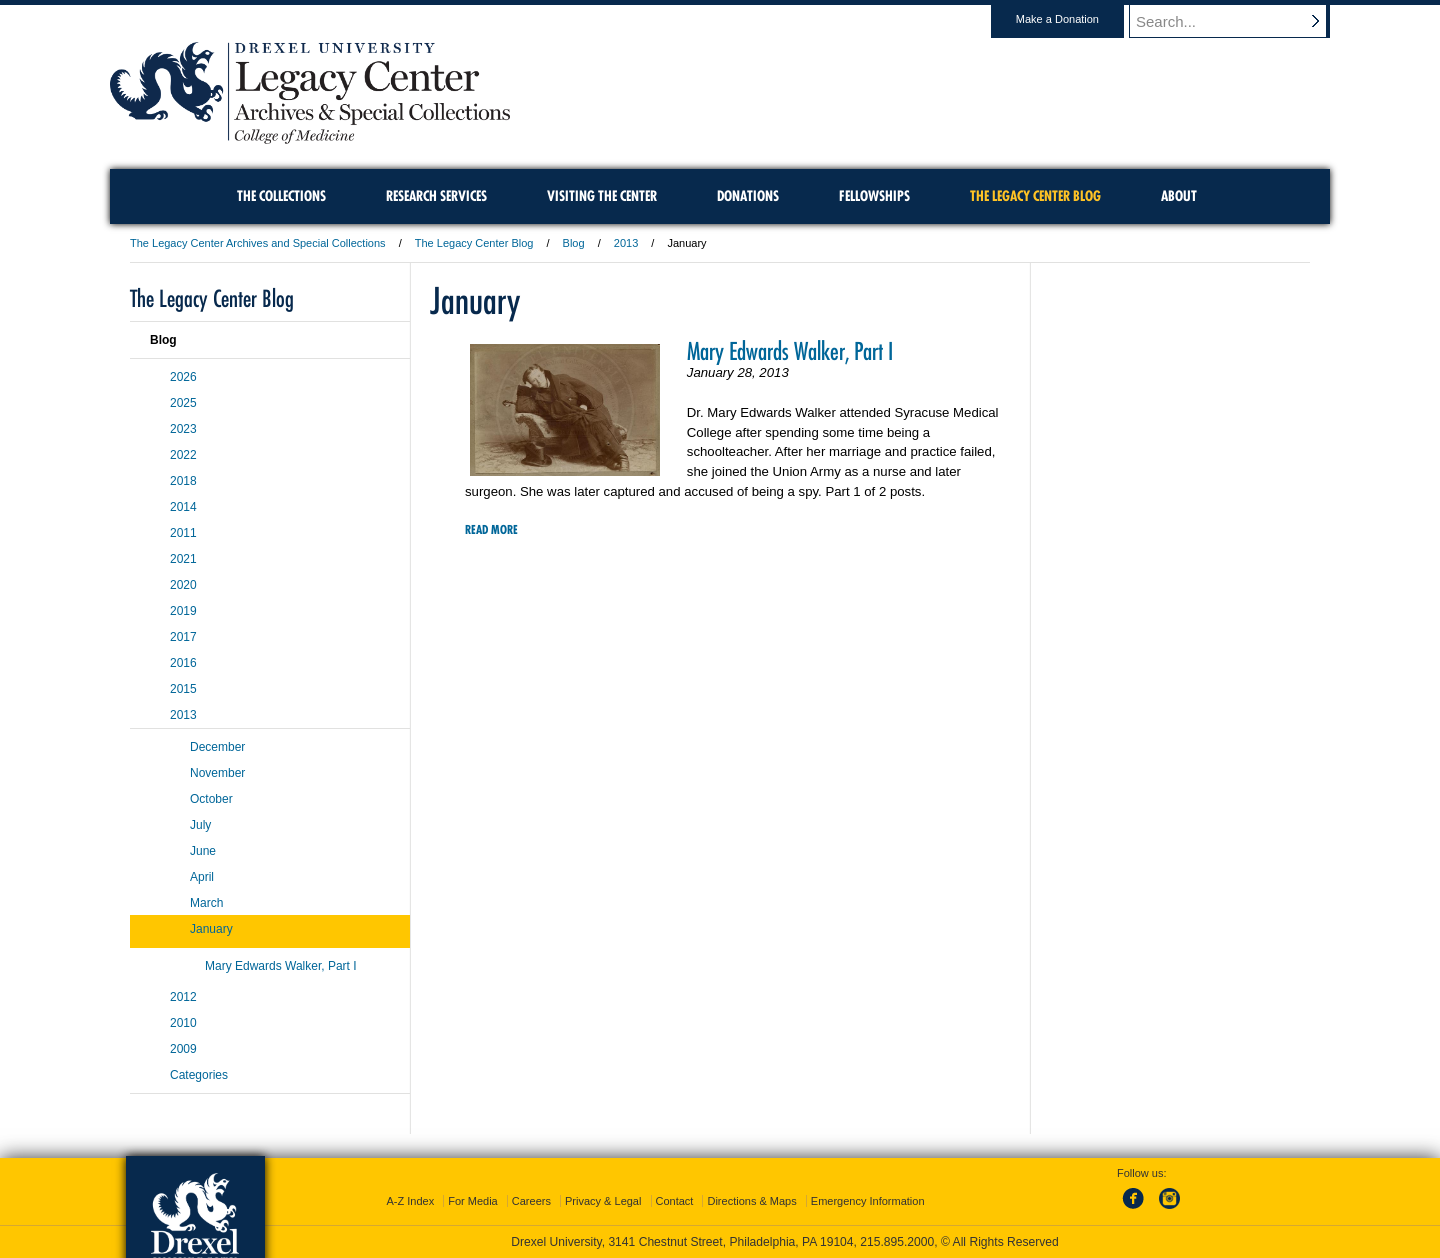 Image resolution: width=1440 pixels, height=1258 pixels. I want to click on The Legacy Center Blog, so click(474, 243).